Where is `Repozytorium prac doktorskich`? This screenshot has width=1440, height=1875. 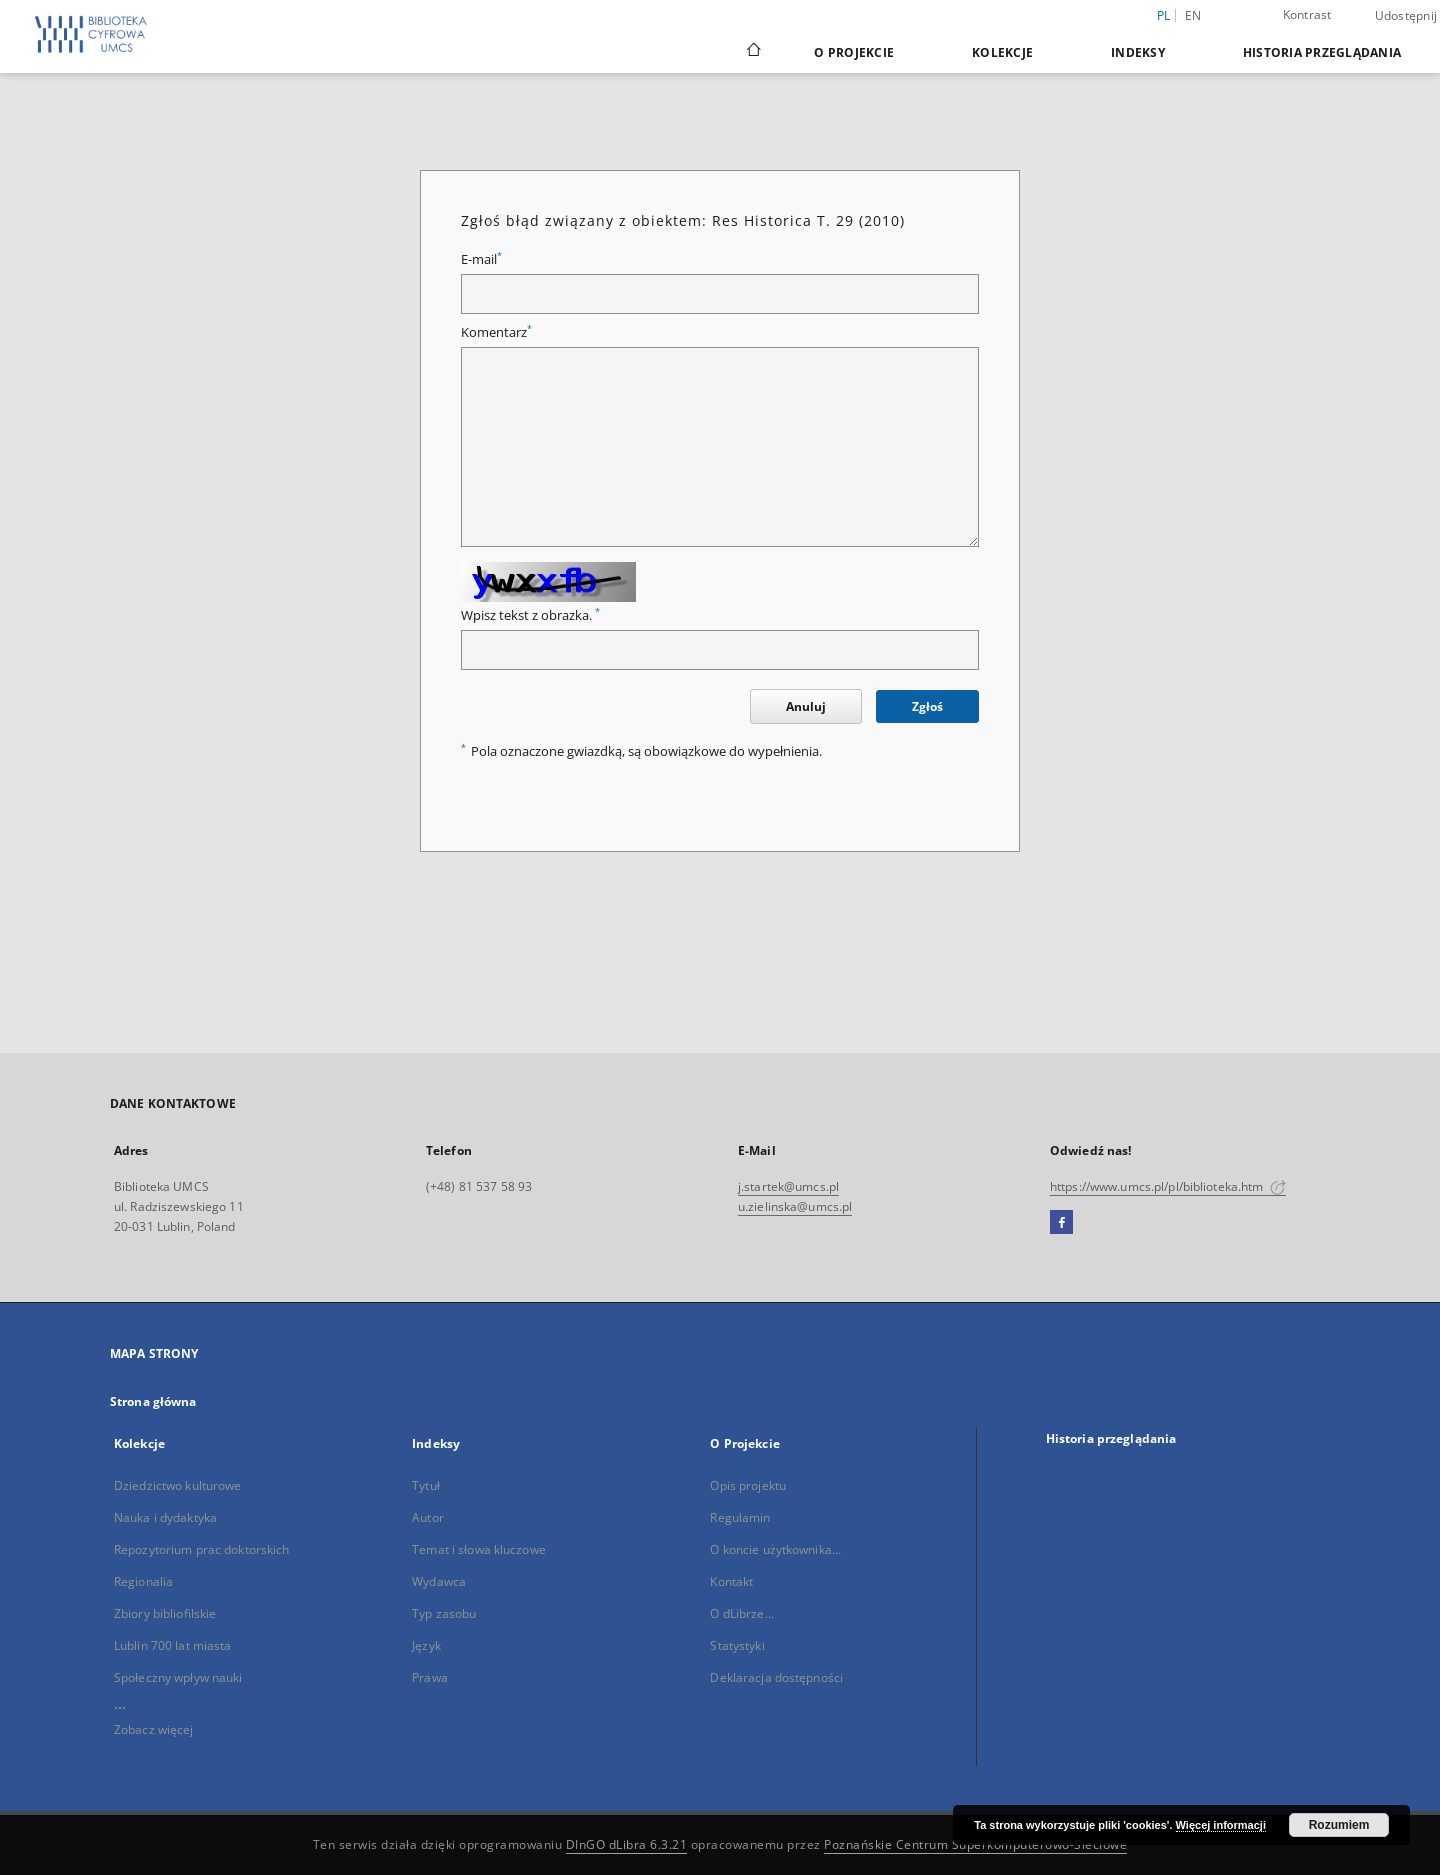 Repozytorium prac doktorskich is located at coordinates (201, 1549).